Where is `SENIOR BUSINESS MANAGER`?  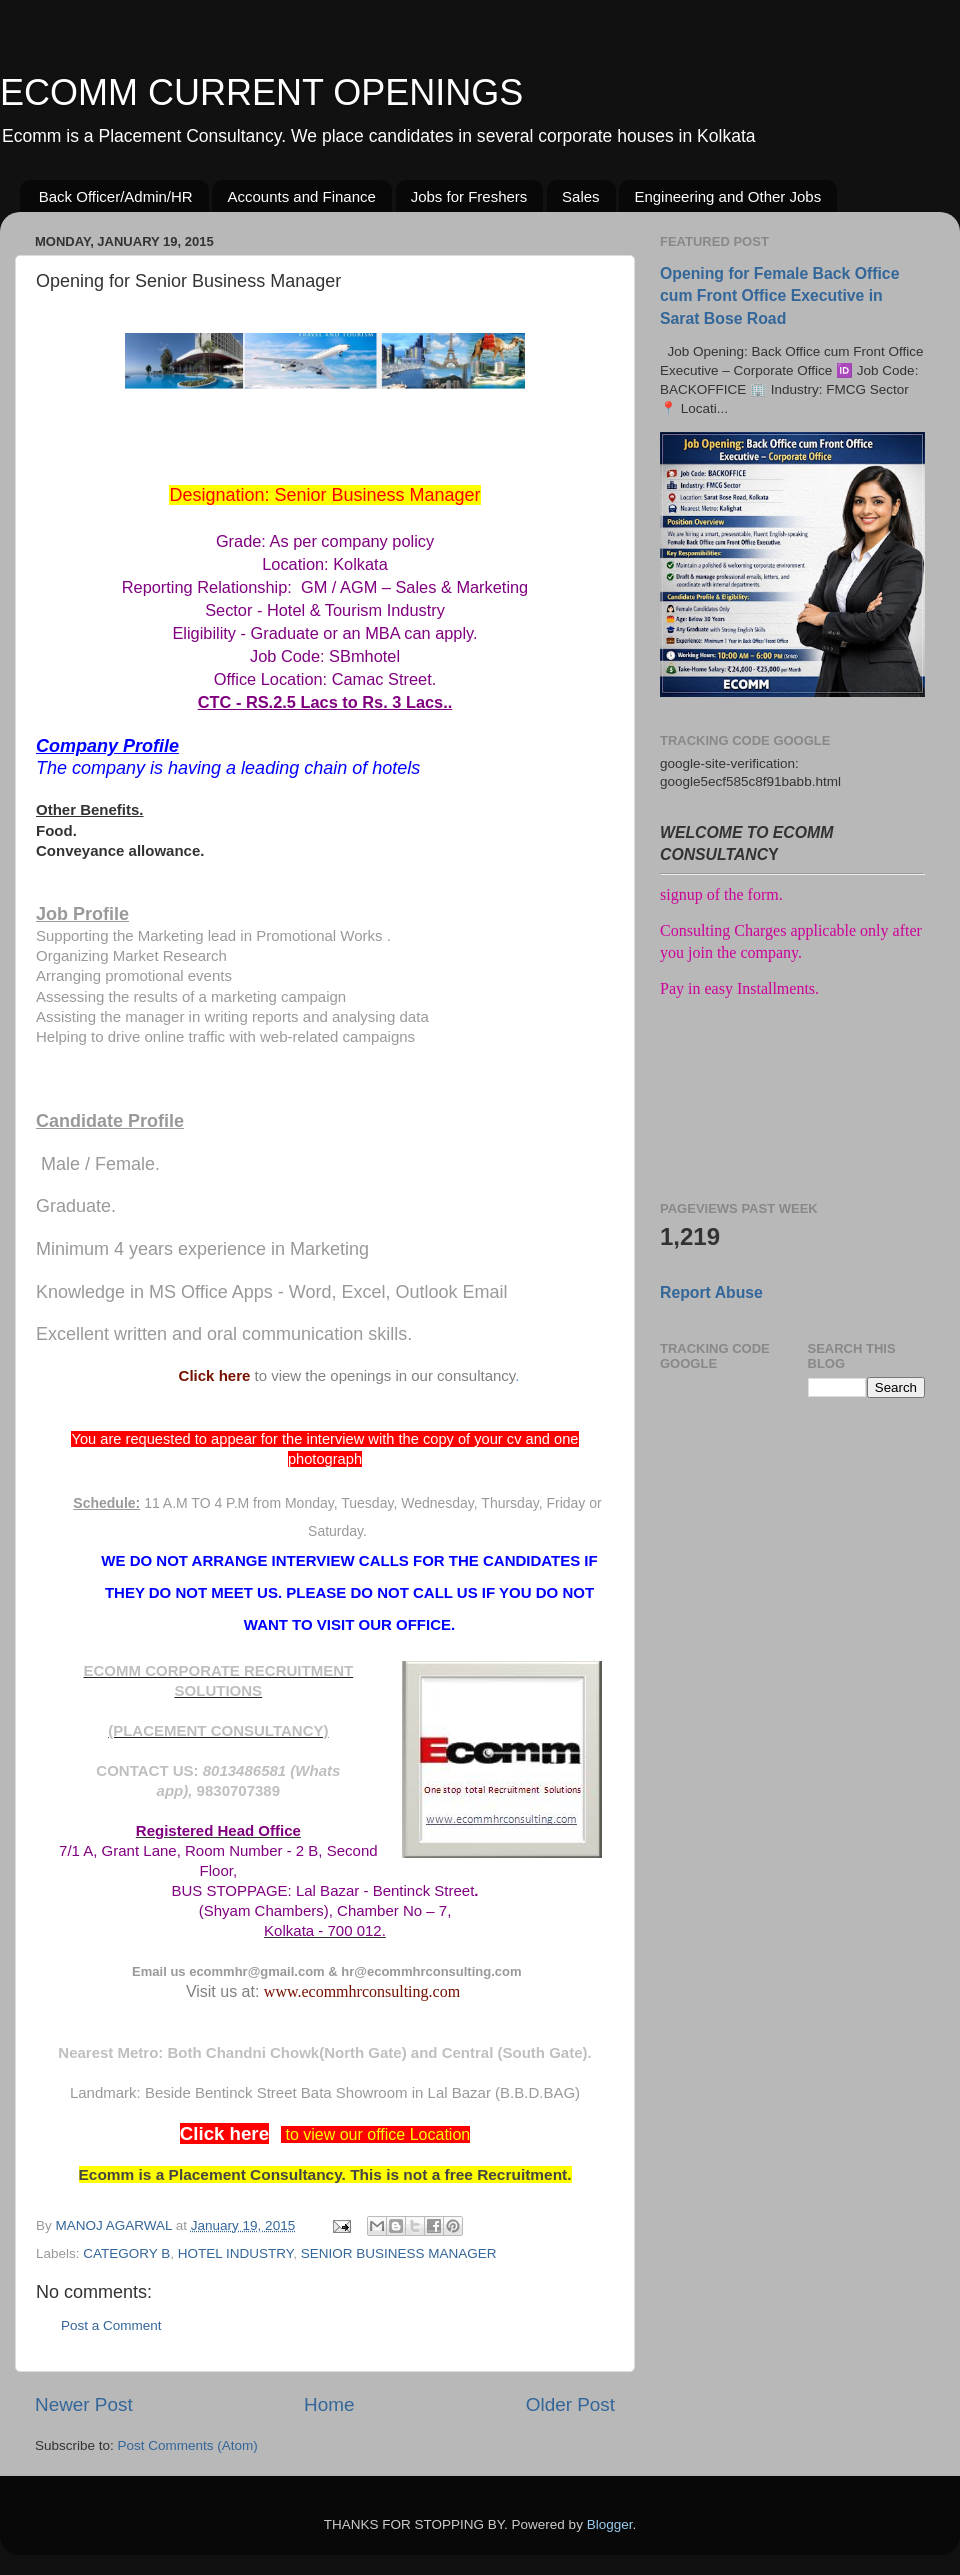 SENIOR BUSINESS MANAGER is located at coordinates (399, 2253).